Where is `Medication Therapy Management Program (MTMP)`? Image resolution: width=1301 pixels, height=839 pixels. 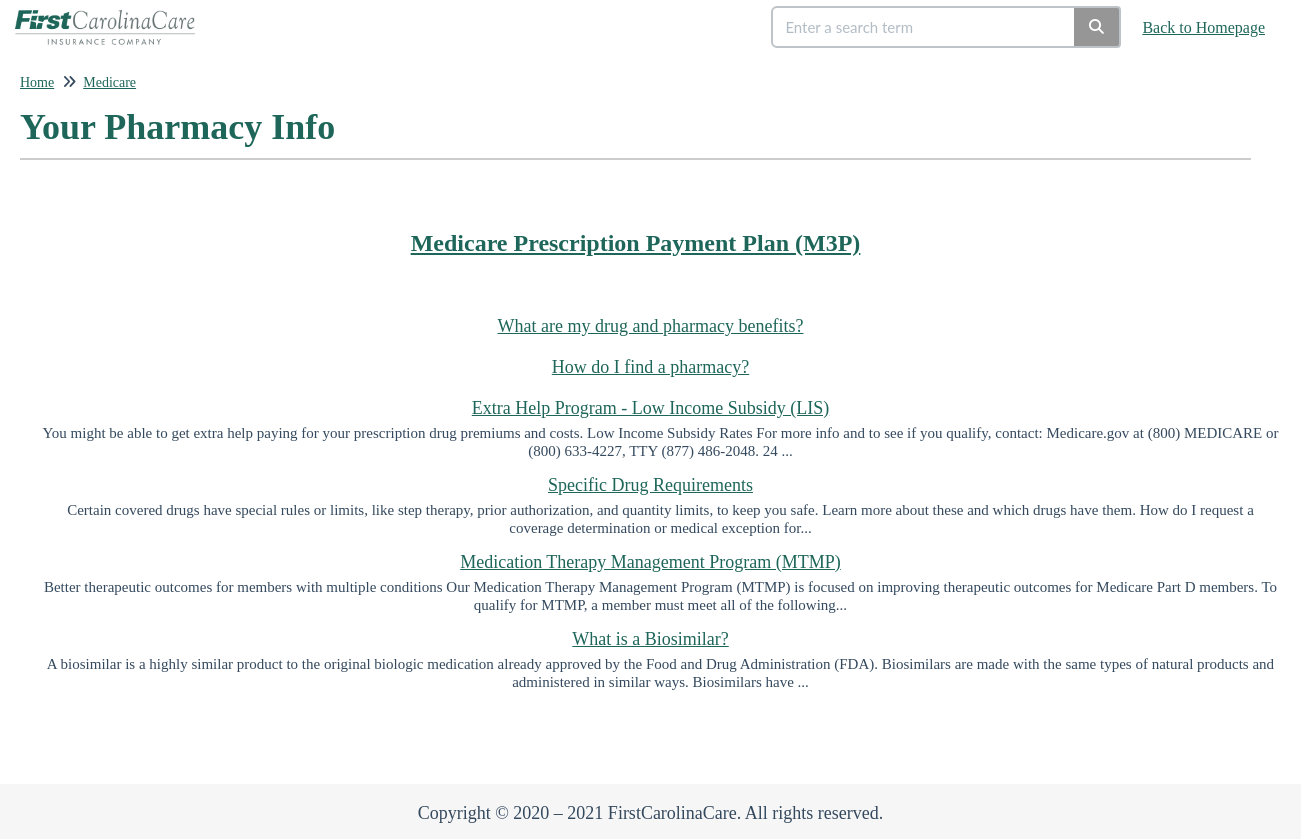
Medication Therapy Management Program (MTMP) is located at coordinates (650, 562).